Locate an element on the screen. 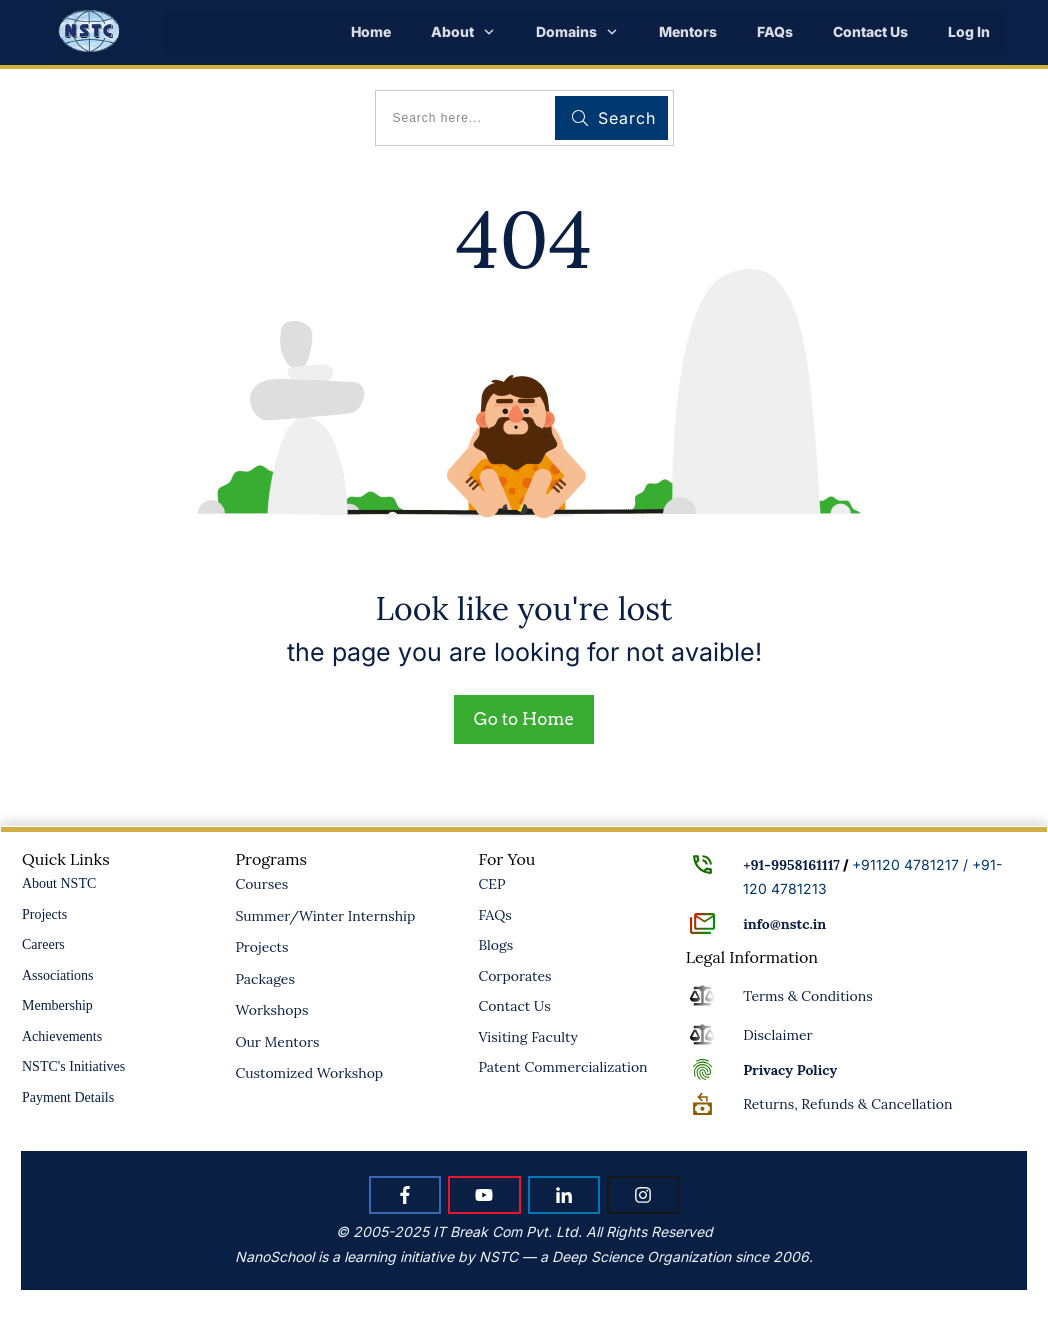 The width and height of the screenshot is (1048, 1331). Disclaimer is located at coordinates (777, 1035).